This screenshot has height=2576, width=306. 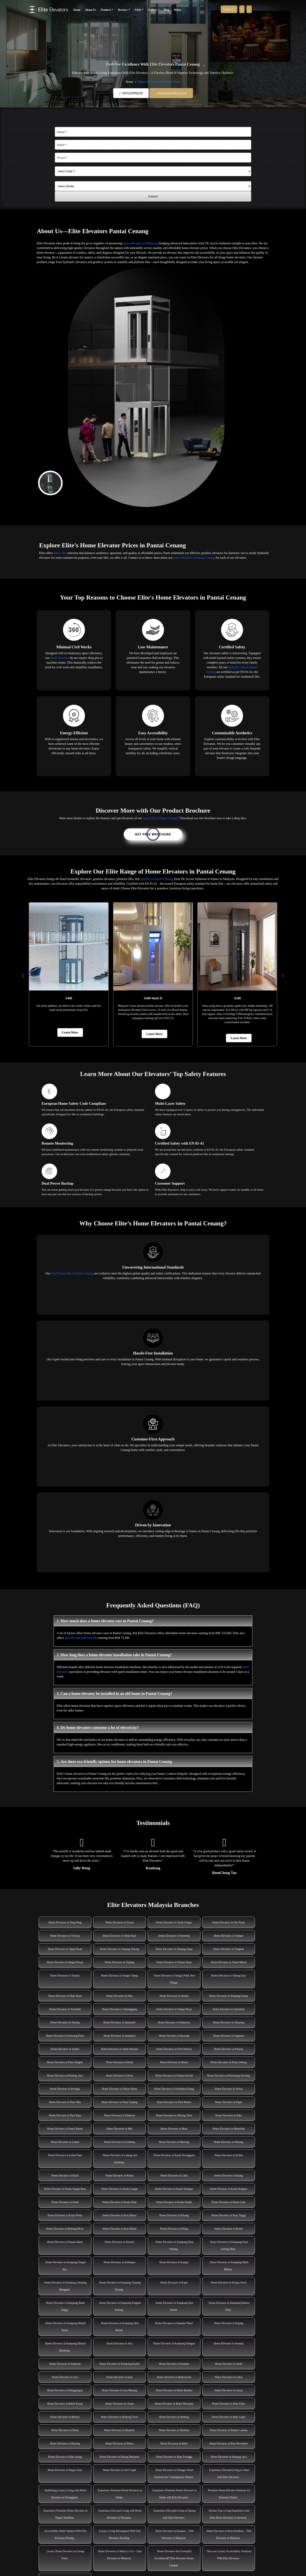 I want to click on Home Elevators in Kota Belud, so click(x=119, y=2228).